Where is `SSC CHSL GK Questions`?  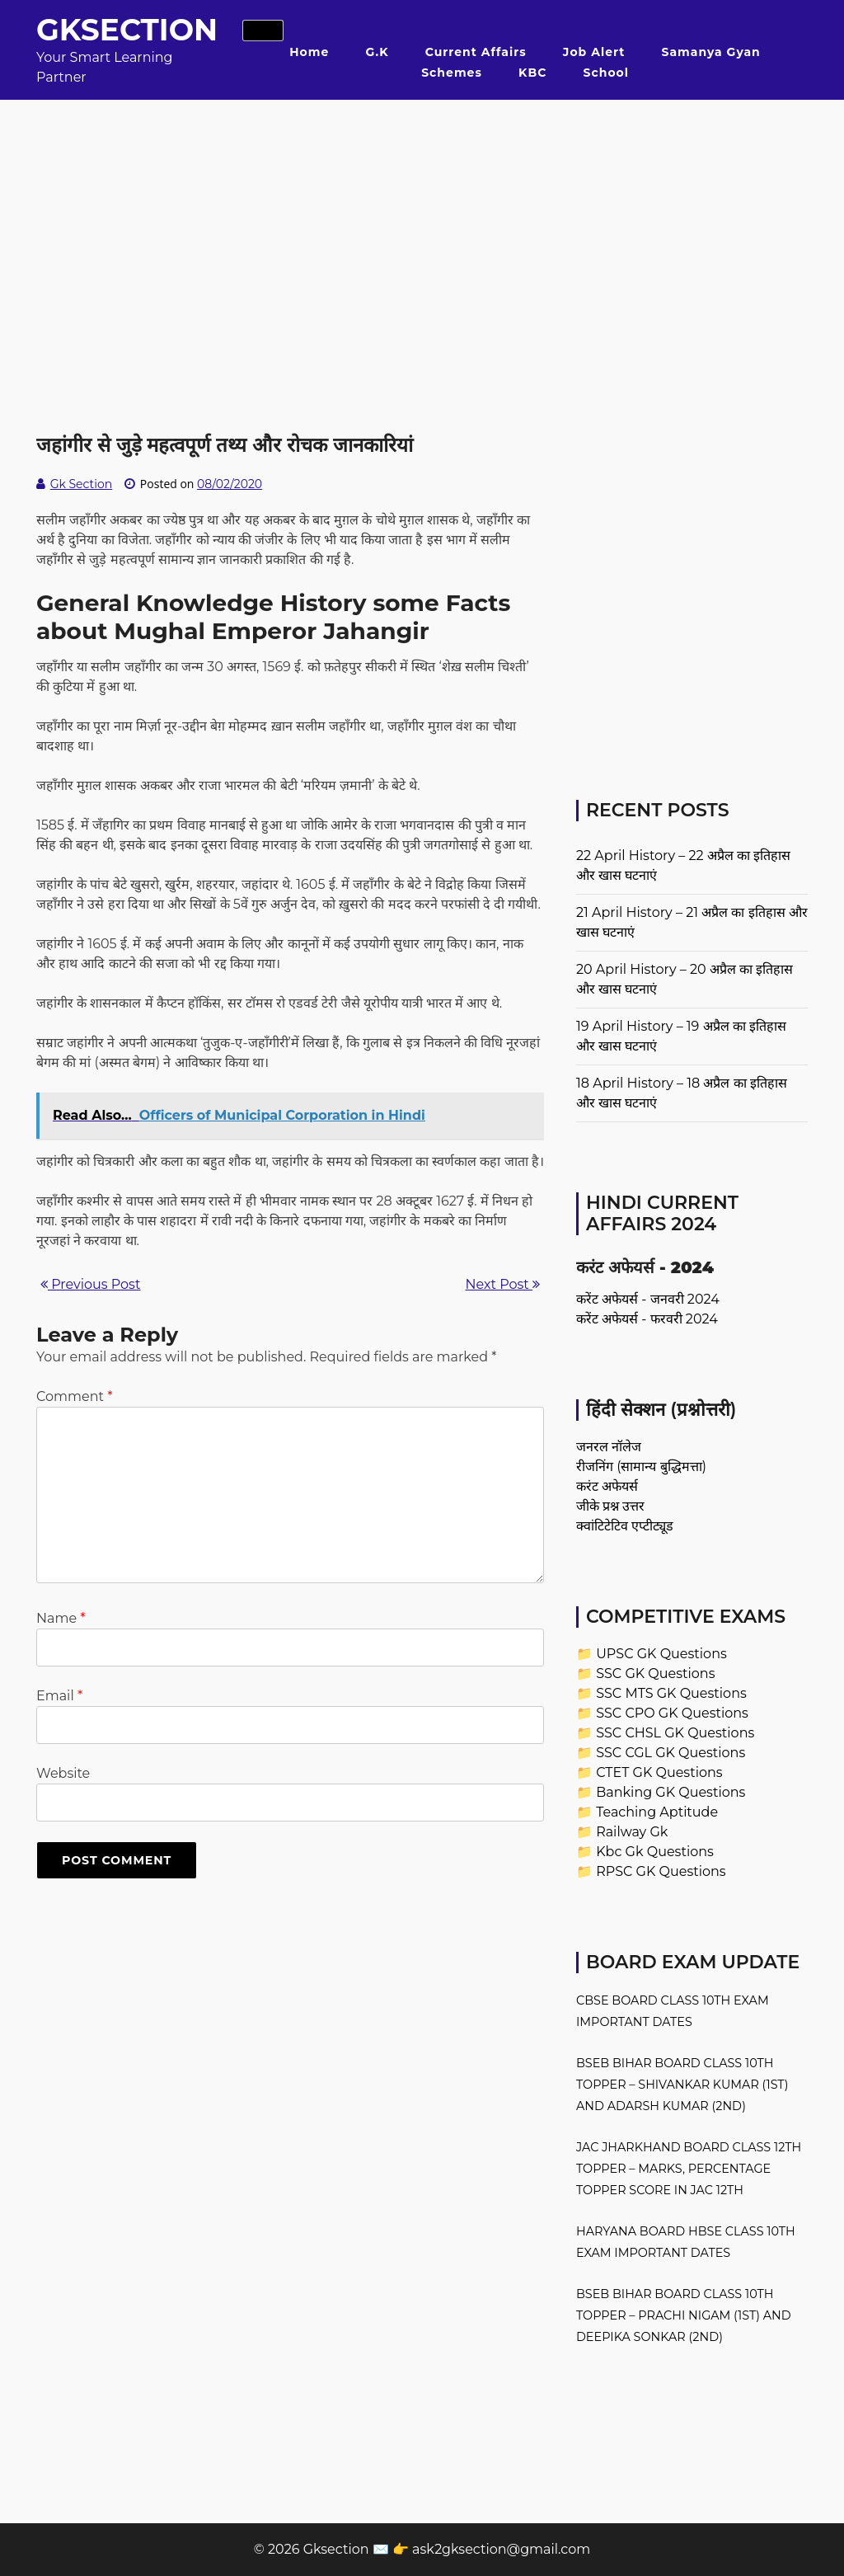
SSC CHSL GK Questions is located at coordinates (675, 1733).